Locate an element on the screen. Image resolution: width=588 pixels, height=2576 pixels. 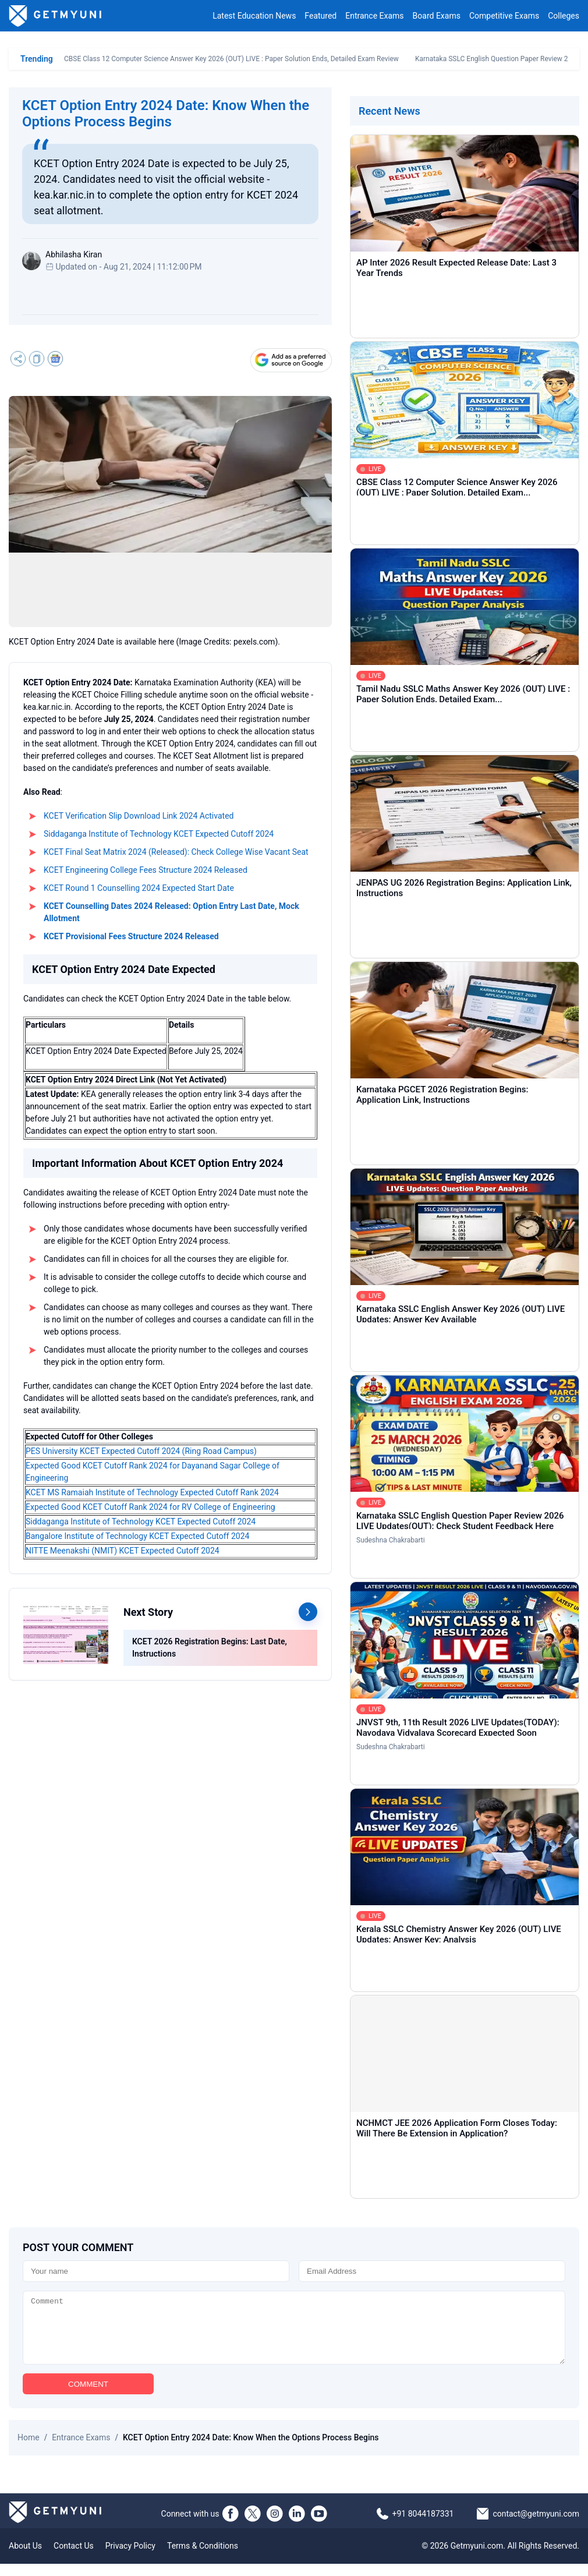
KCET Final Seat Matrix 2024 (Released): Check College Wise Vacant Seat is located at coordinates (176, 852).